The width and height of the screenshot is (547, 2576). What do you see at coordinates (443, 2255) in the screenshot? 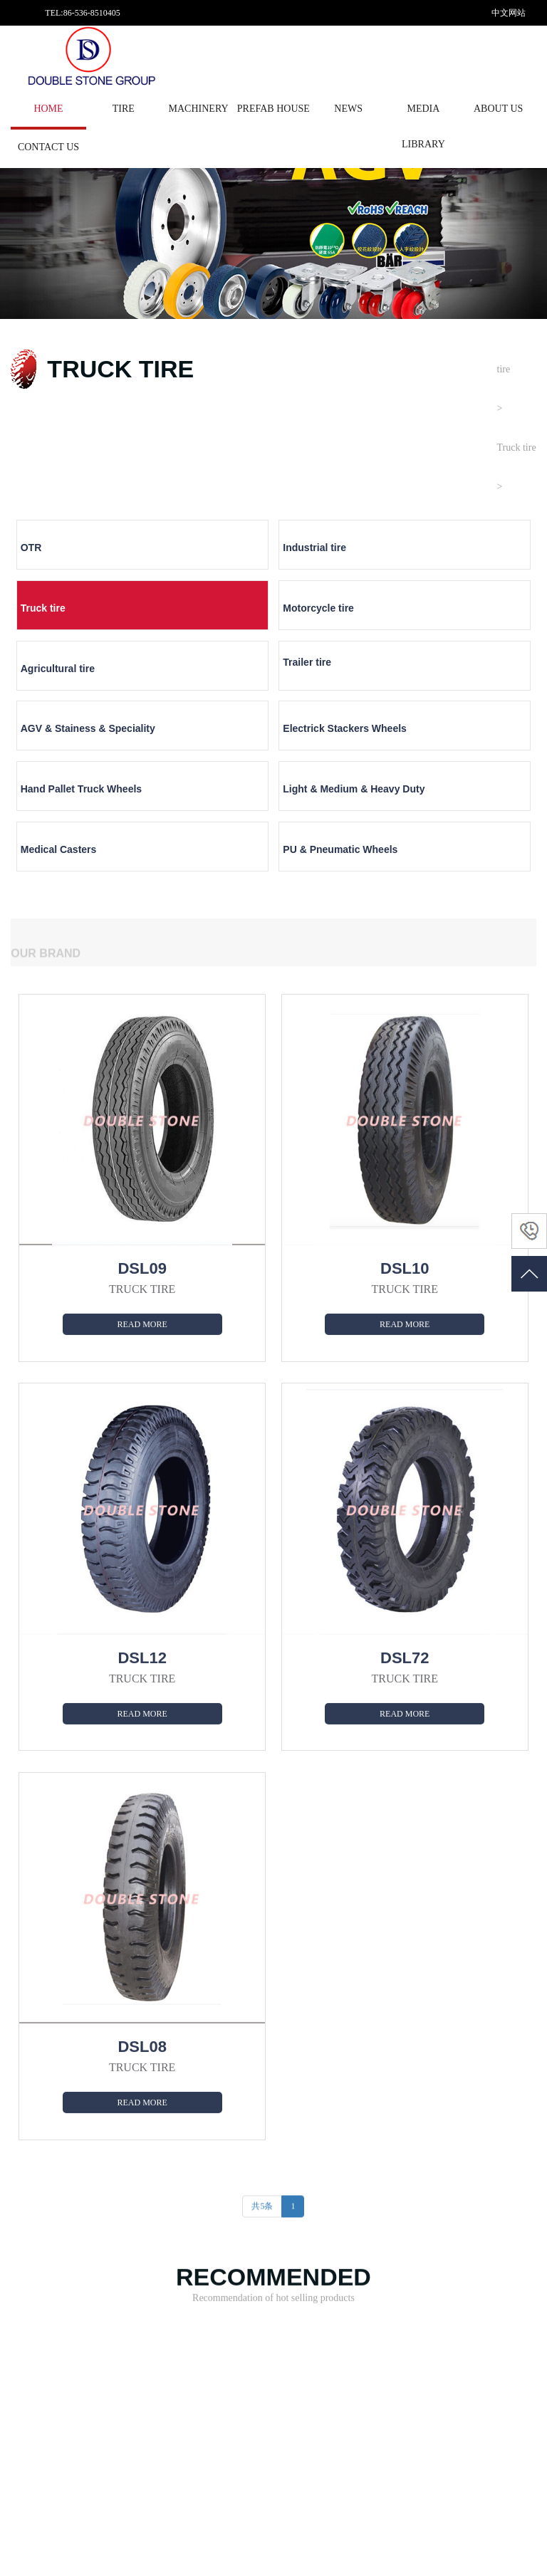
I see `Picture` at bounding box center [443, 2255].